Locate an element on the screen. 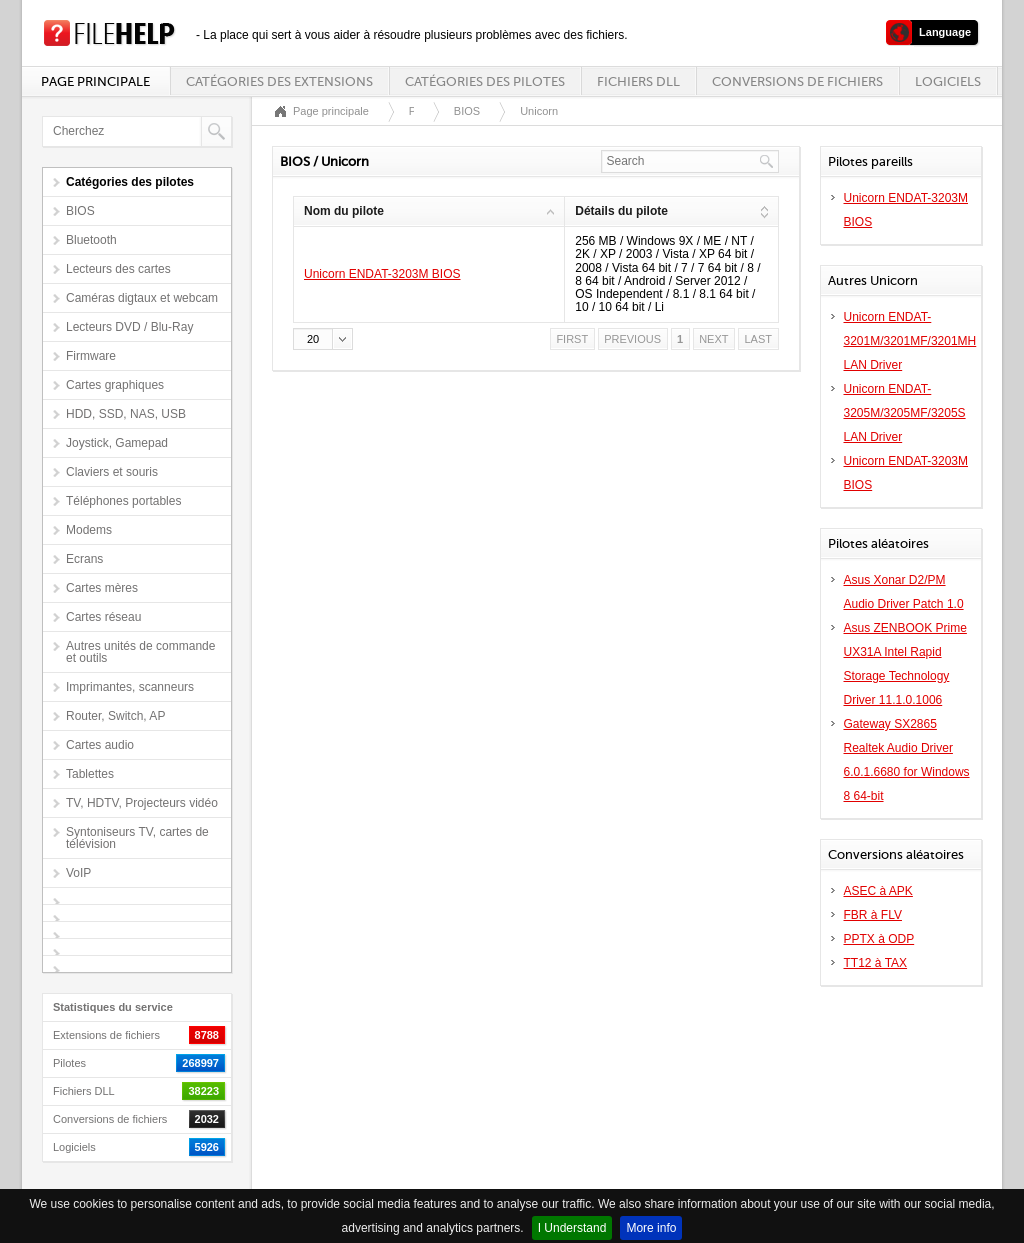  More info is located at coordinates (651, 1228).